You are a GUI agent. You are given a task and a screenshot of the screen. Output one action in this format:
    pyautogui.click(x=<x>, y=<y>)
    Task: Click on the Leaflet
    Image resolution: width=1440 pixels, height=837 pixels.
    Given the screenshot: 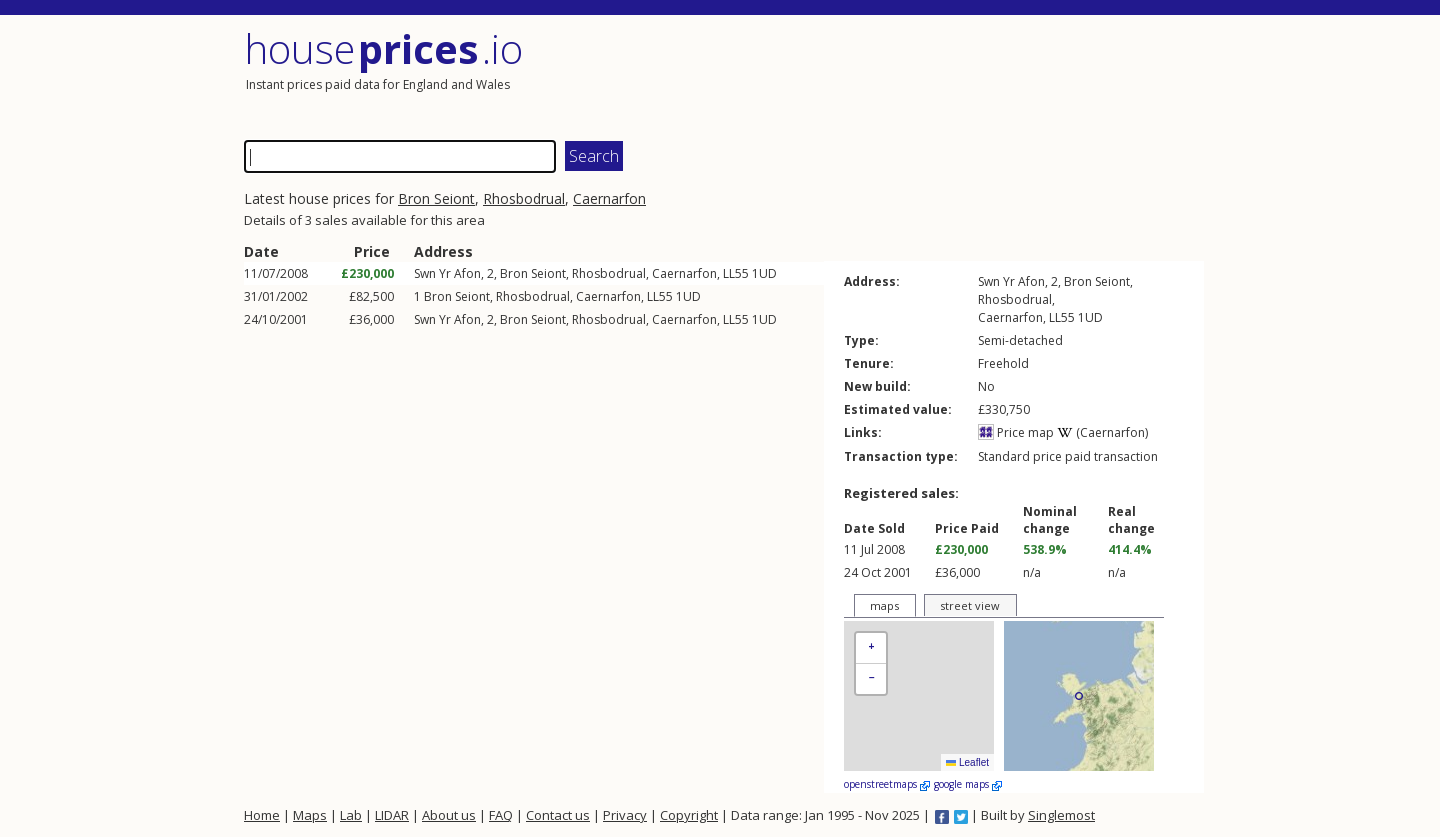 What is the action you would take?
    pyautogui.click(x=967, y=762)
    